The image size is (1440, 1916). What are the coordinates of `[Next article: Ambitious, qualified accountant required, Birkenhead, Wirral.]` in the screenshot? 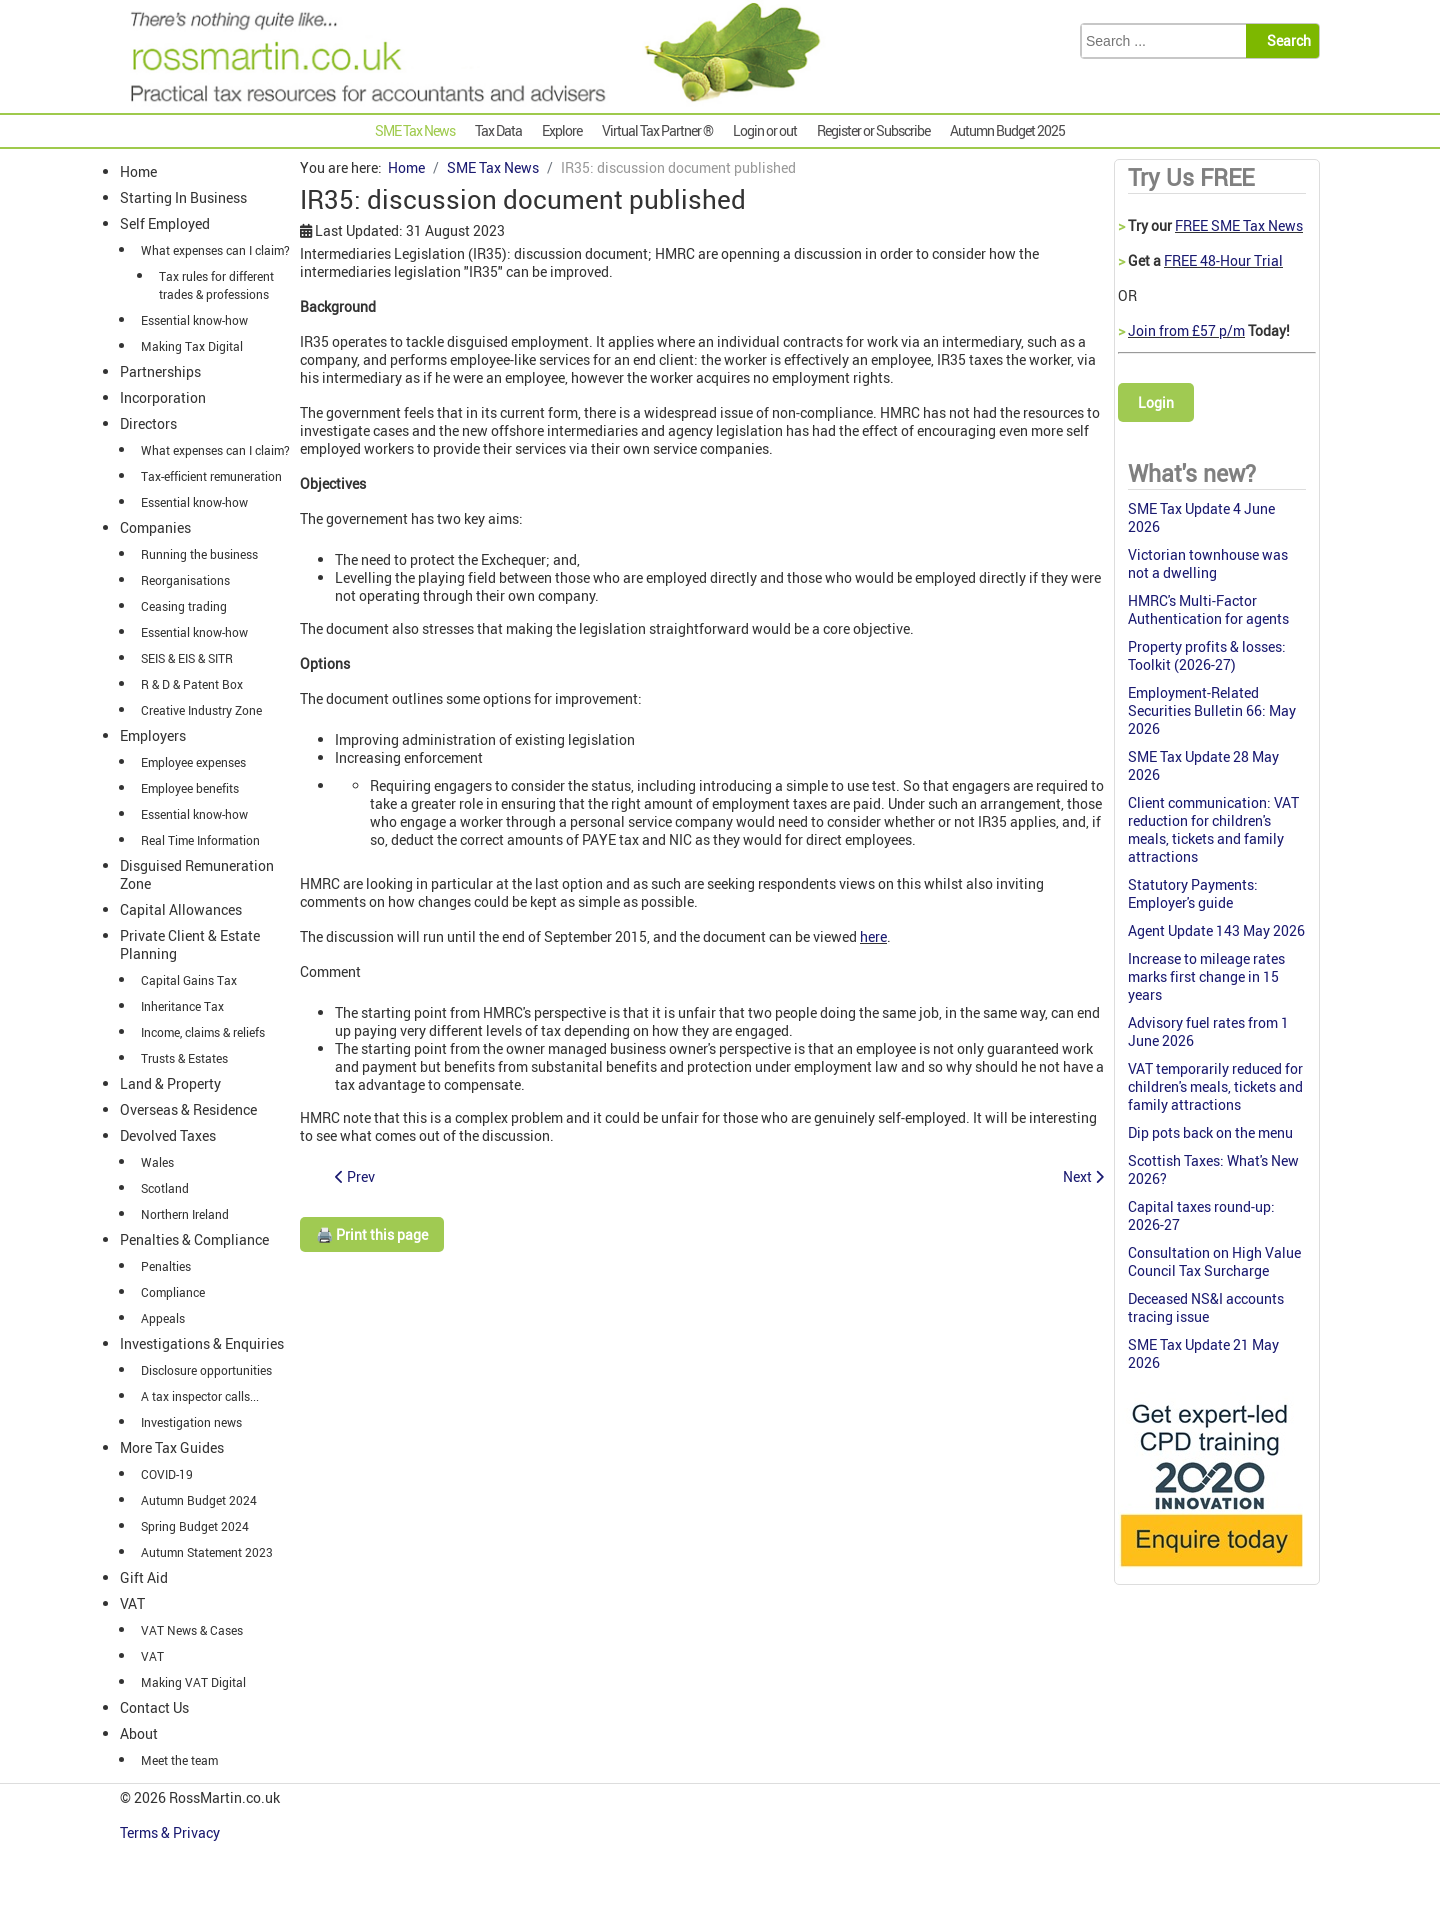 It's located at (1083, 1176).